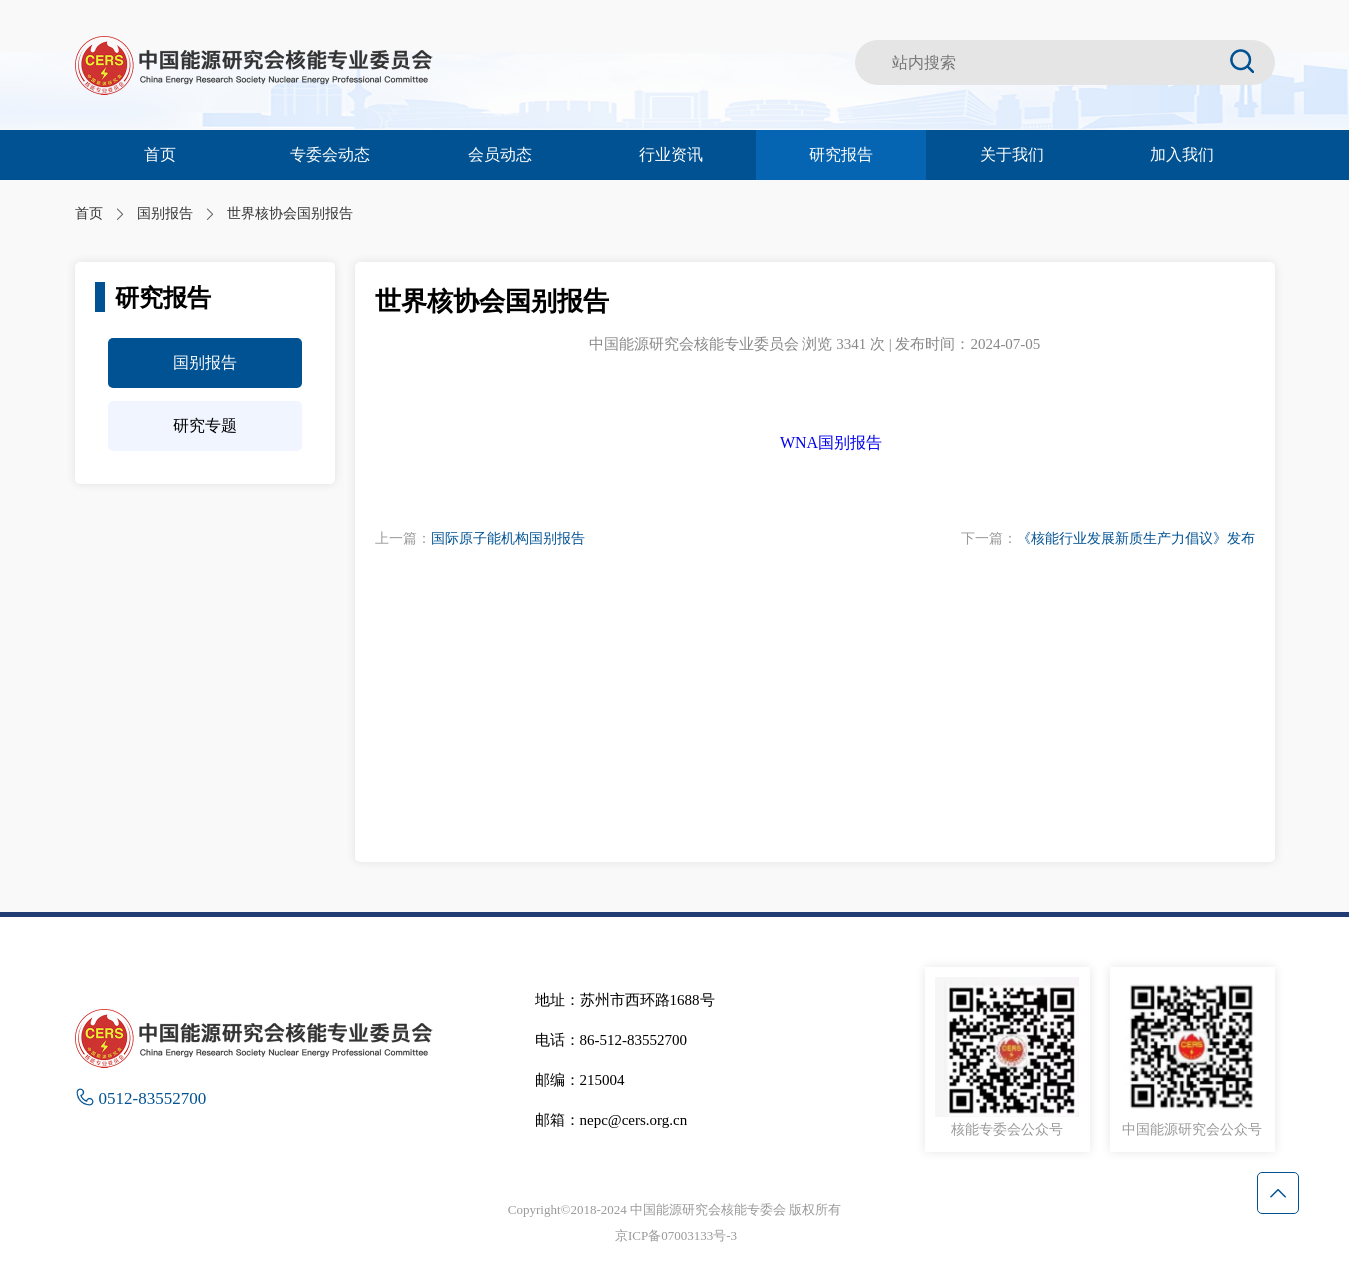  Describe the element at coordinates (1136, 538) in the screenshot. I see `《核能行业发展新质生产力倡议》发布` at that location.